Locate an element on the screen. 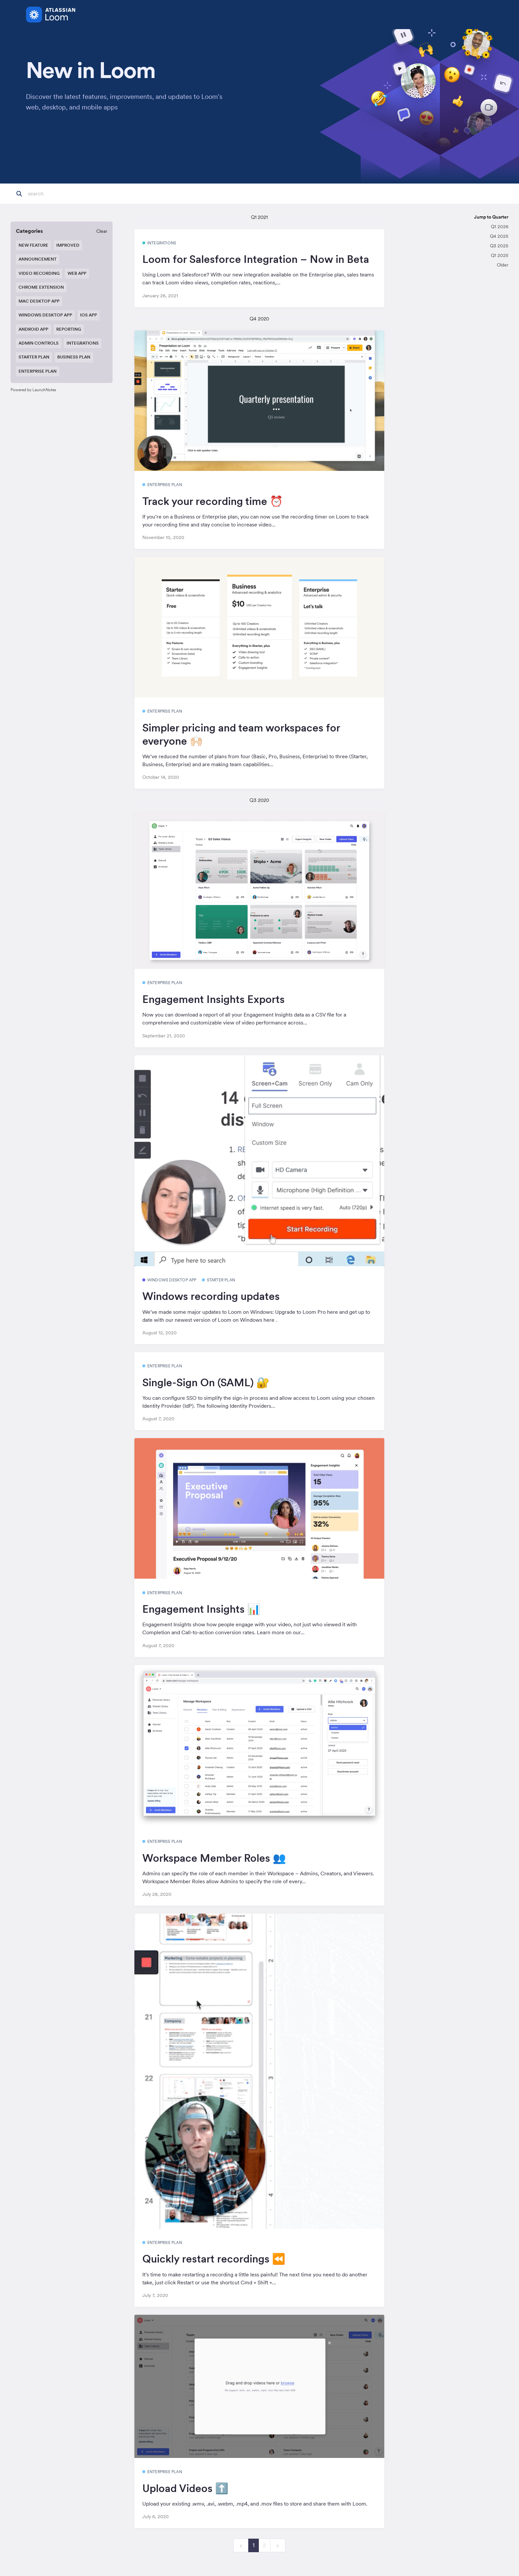 The width and height of the screenshot is (519, 2576). Q3 2025 is located at coordinates (499, 246).